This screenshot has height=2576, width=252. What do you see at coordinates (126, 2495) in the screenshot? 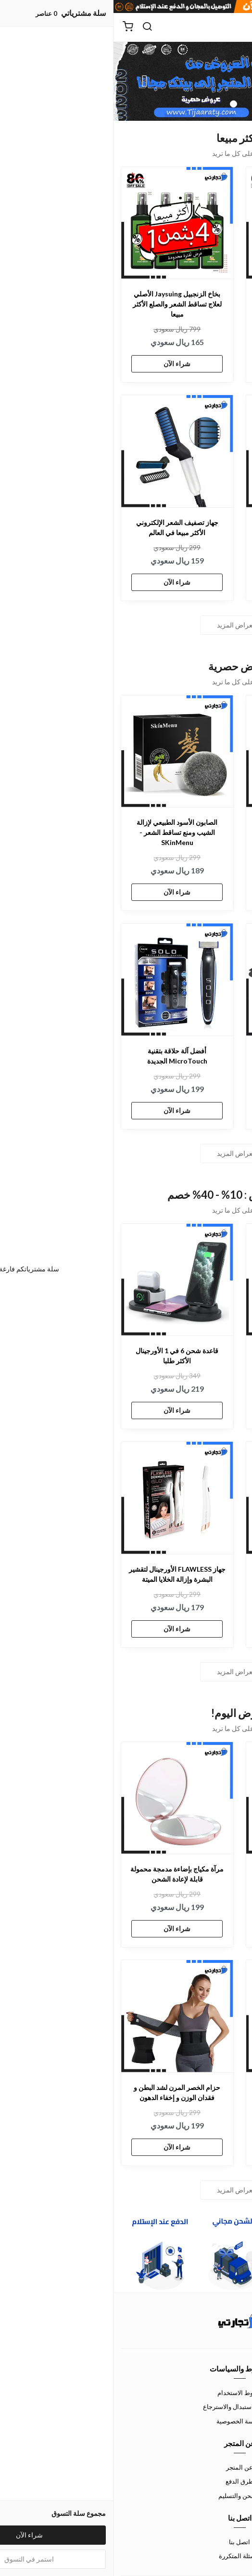
I see `الشحن والتسليم` at bounding box center [126, 2495].